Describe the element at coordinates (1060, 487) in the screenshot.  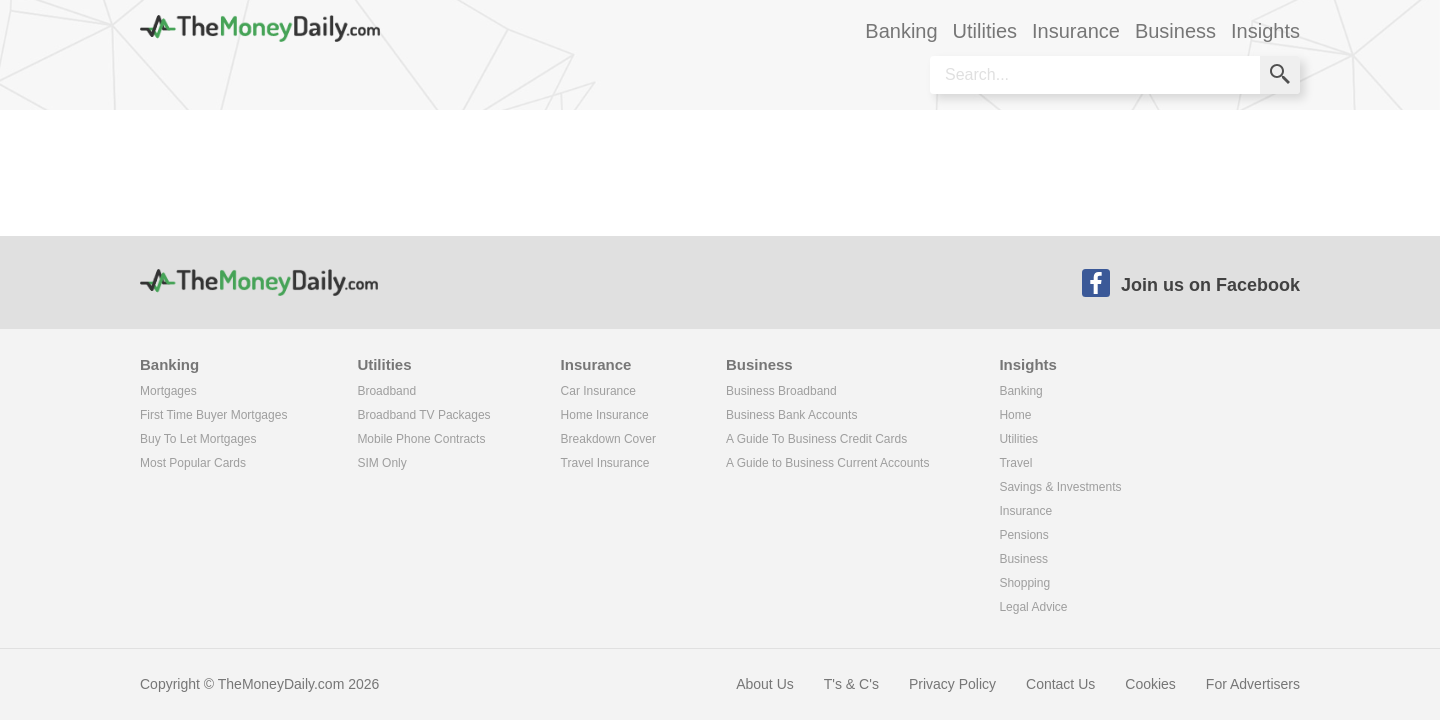
I see `Savings & Investments` at that location.